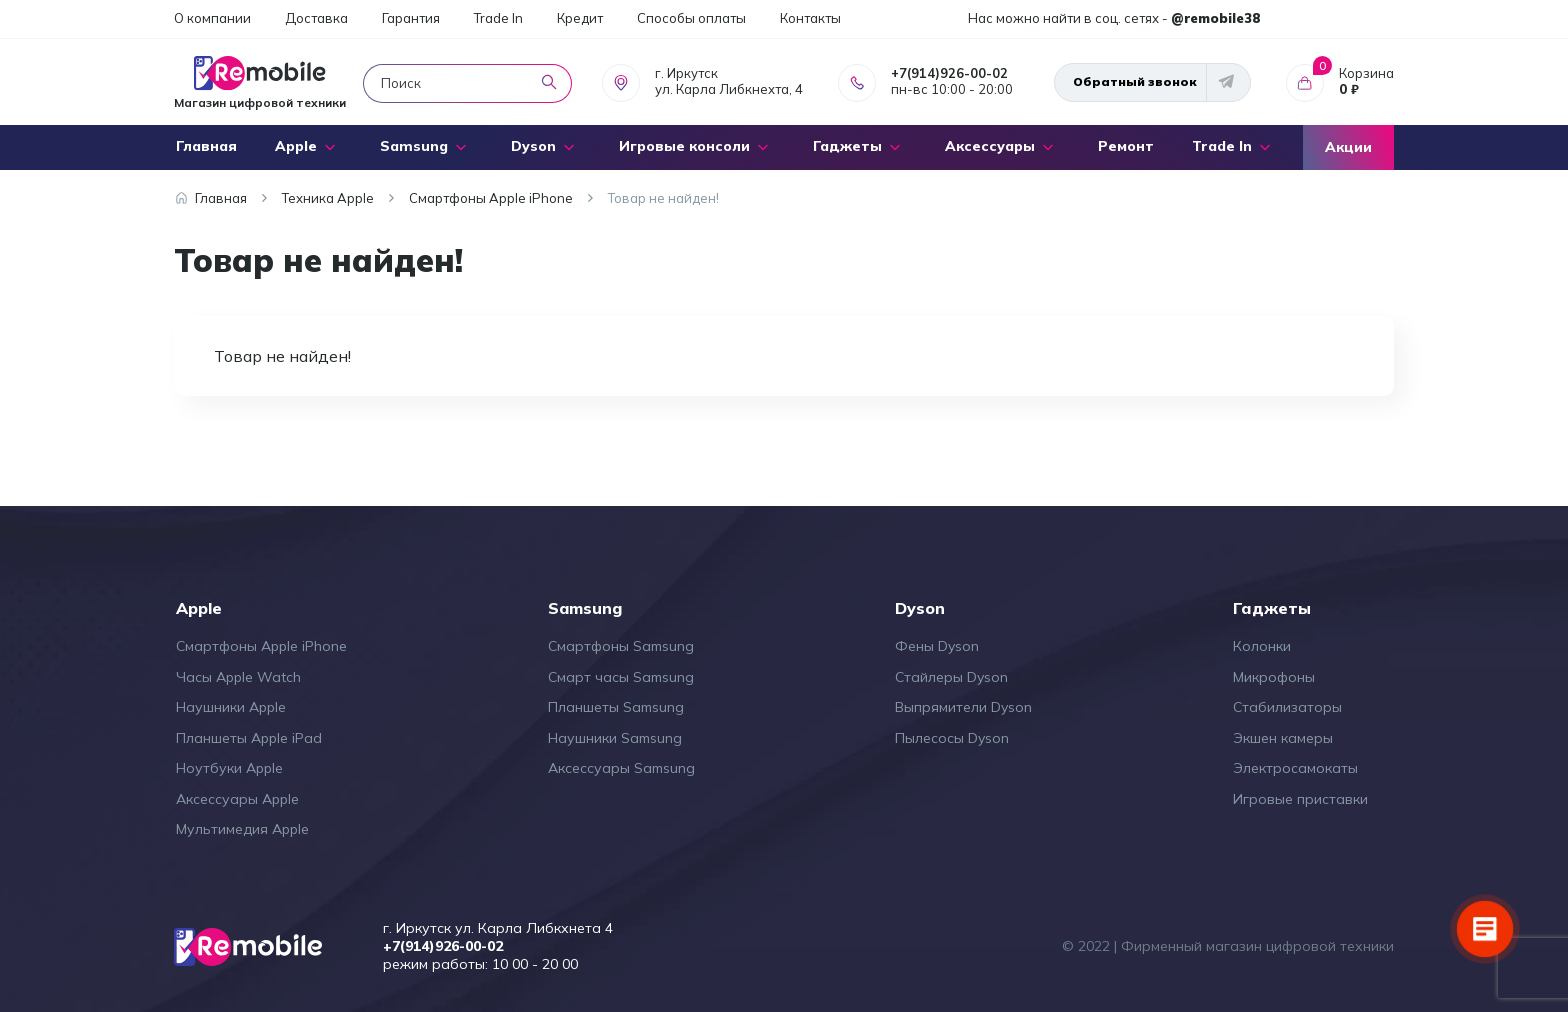  I want to click on Электросамокаты, so click(1295, 768).